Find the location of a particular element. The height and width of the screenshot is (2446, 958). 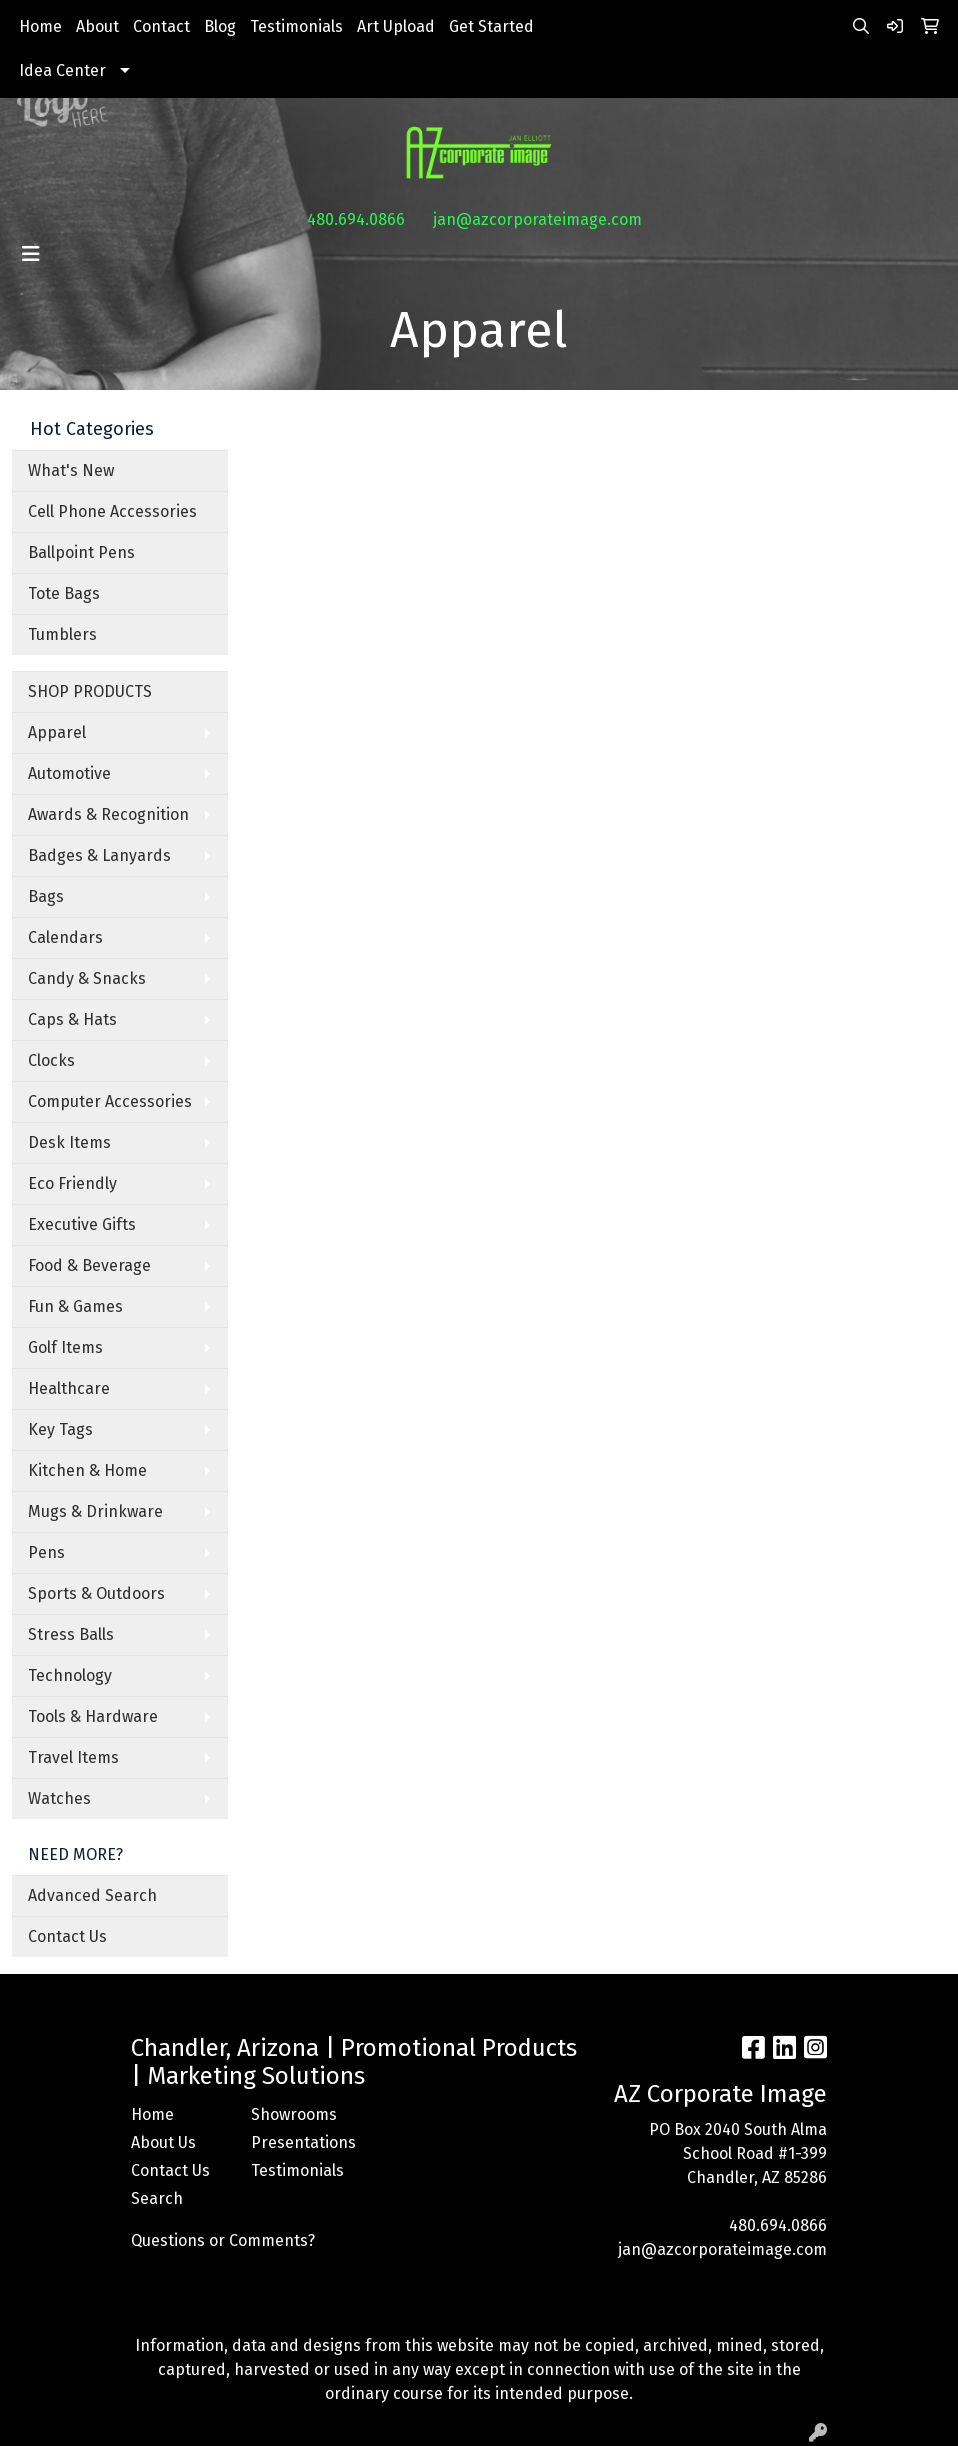

Questions or Comments? is located at coordinates (223, 2240).